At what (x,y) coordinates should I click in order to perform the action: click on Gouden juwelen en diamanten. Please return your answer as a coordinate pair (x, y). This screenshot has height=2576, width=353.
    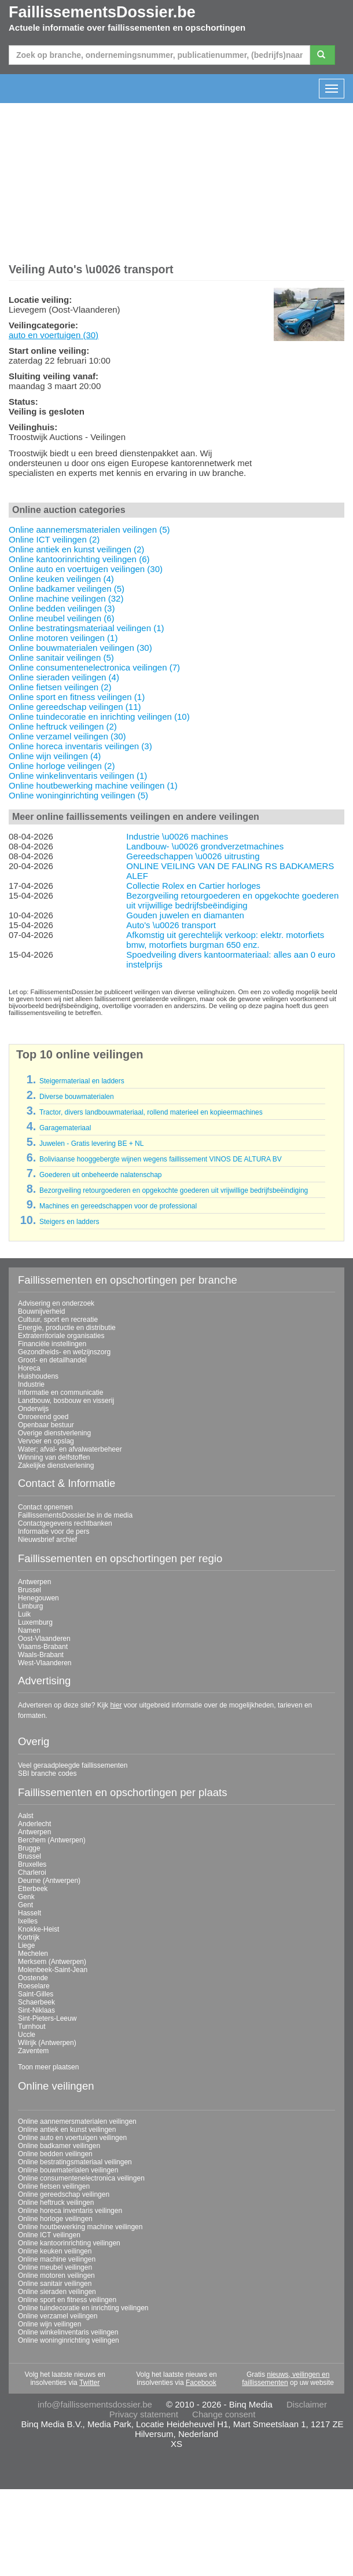
    Looking at the image, I should click on (185, 915).